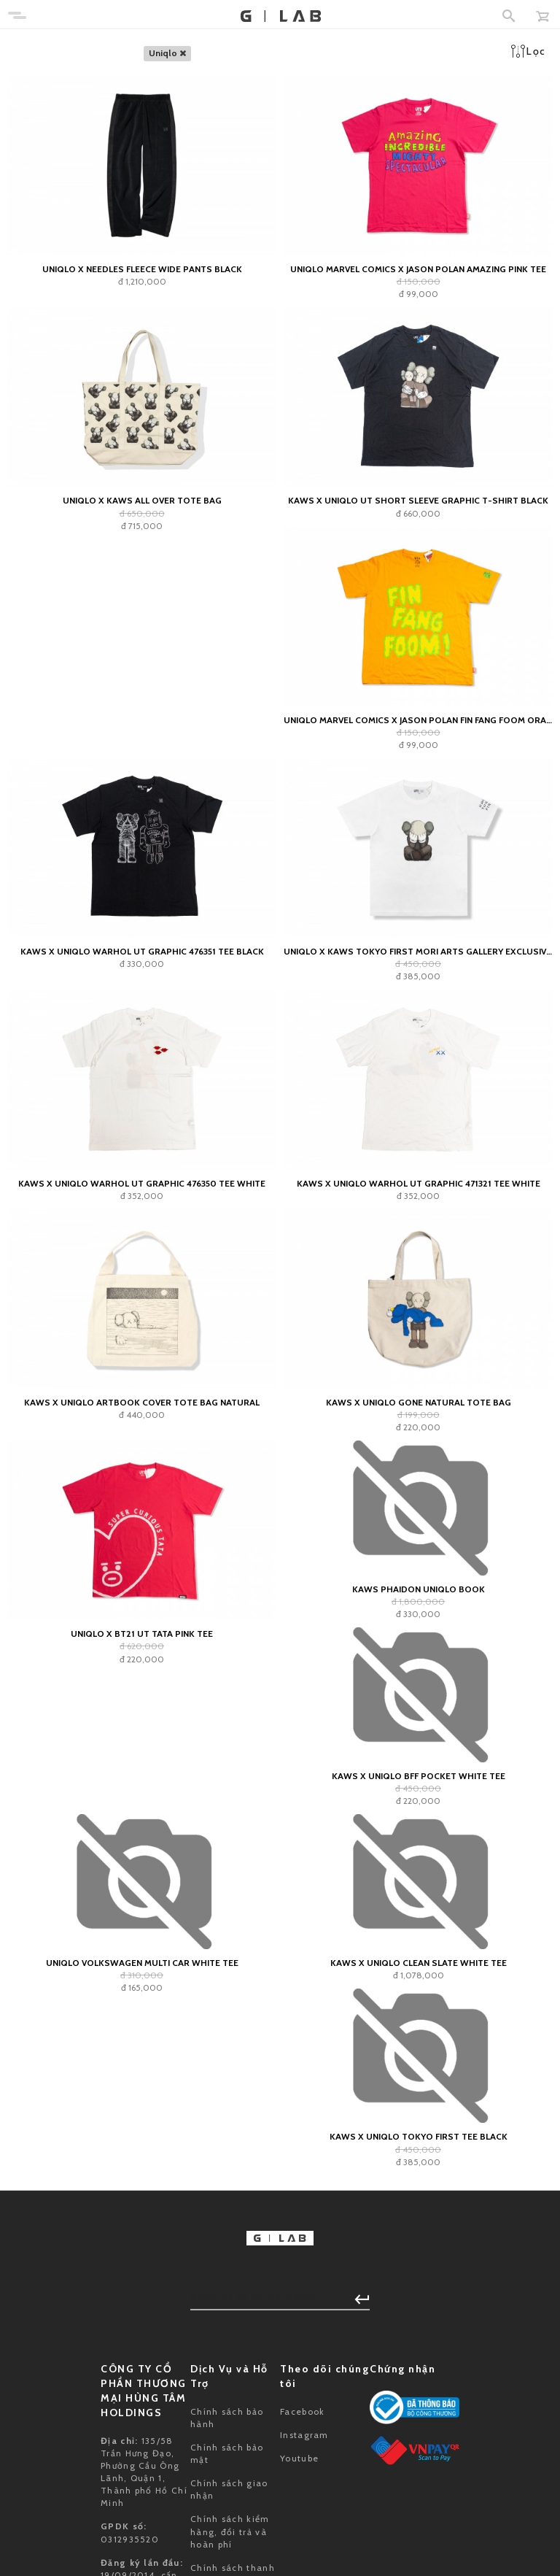  What do you see at coordinates (418, 500) in the screenshot?
I see `KAWS x Uniqlo UT Short Sleeve Graphic T-shirt Black` at bounding box center [418, 500].